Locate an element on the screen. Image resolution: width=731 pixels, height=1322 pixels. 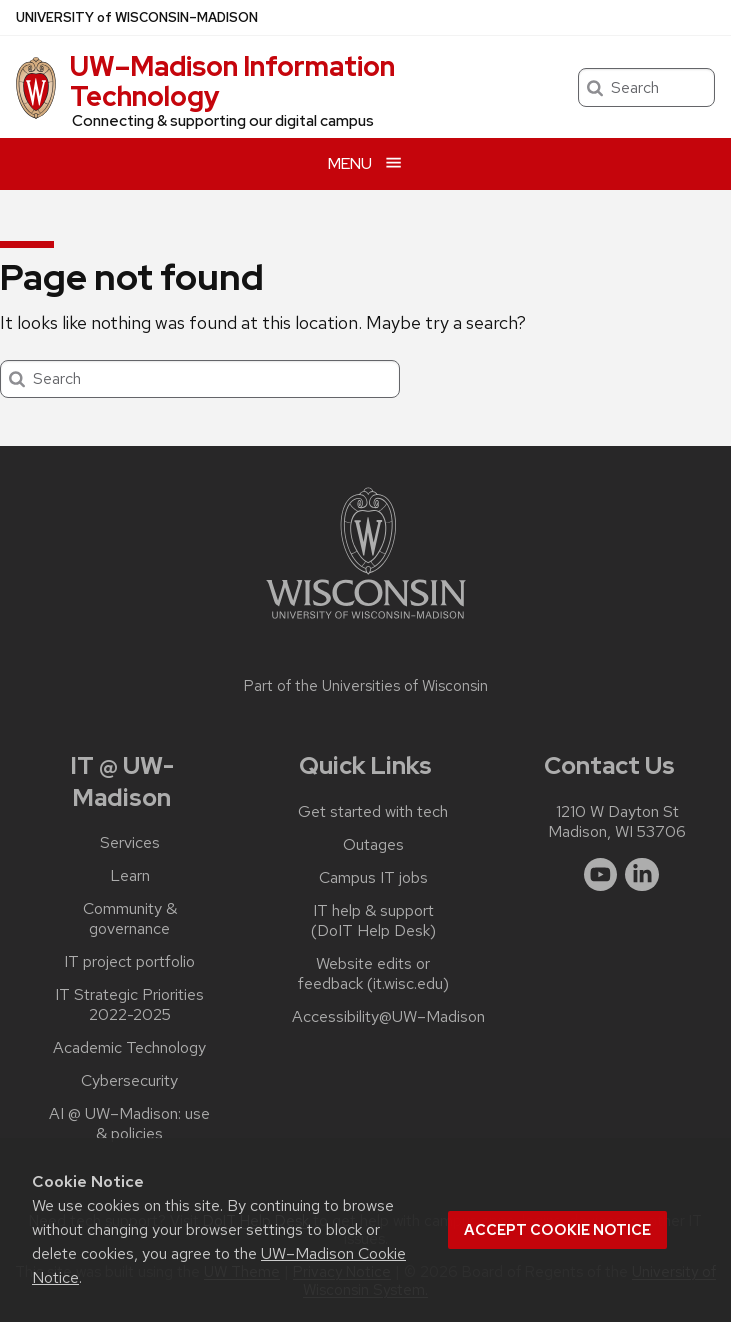
Get started with tech is located at coordinates (373, 812).